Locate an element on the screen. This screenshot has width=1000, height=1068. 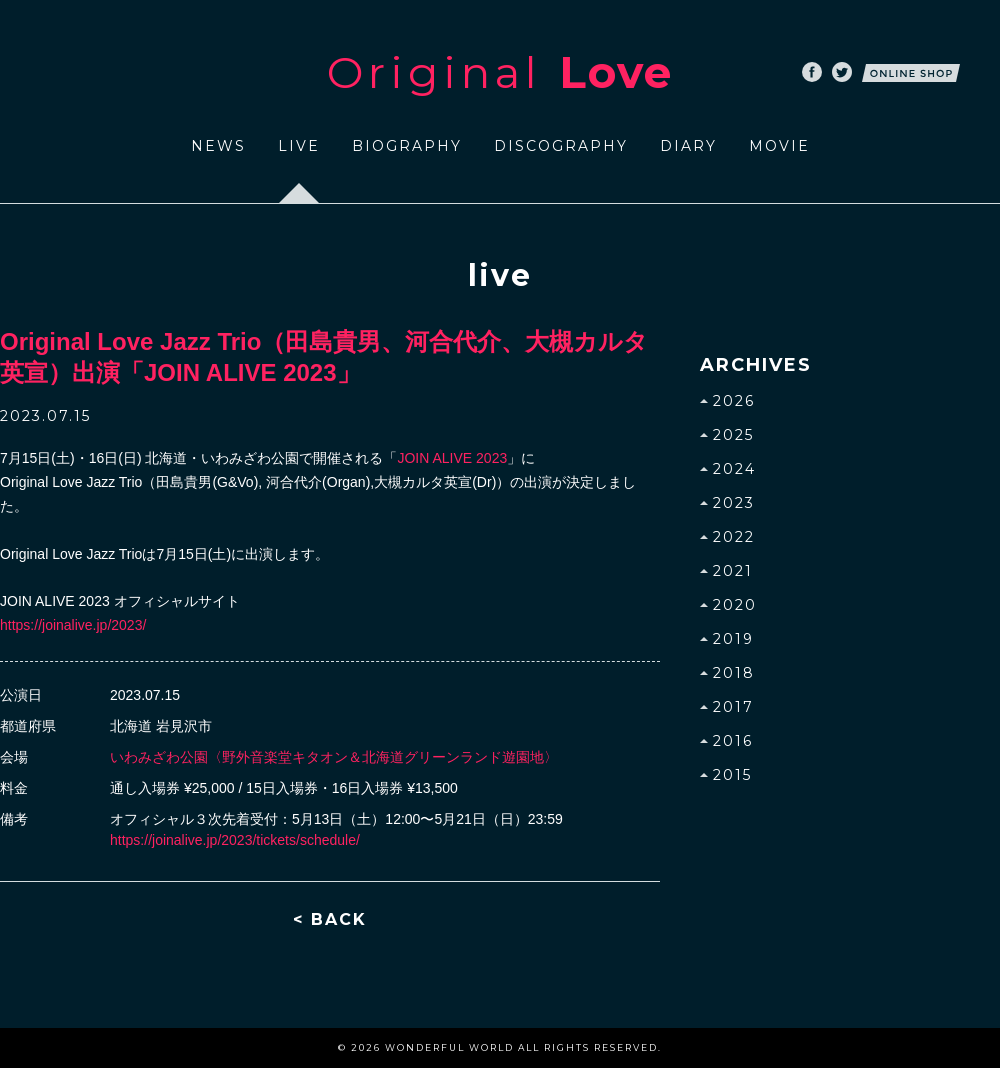
DISCOGRAPHY is located at coordinates (561, 146).